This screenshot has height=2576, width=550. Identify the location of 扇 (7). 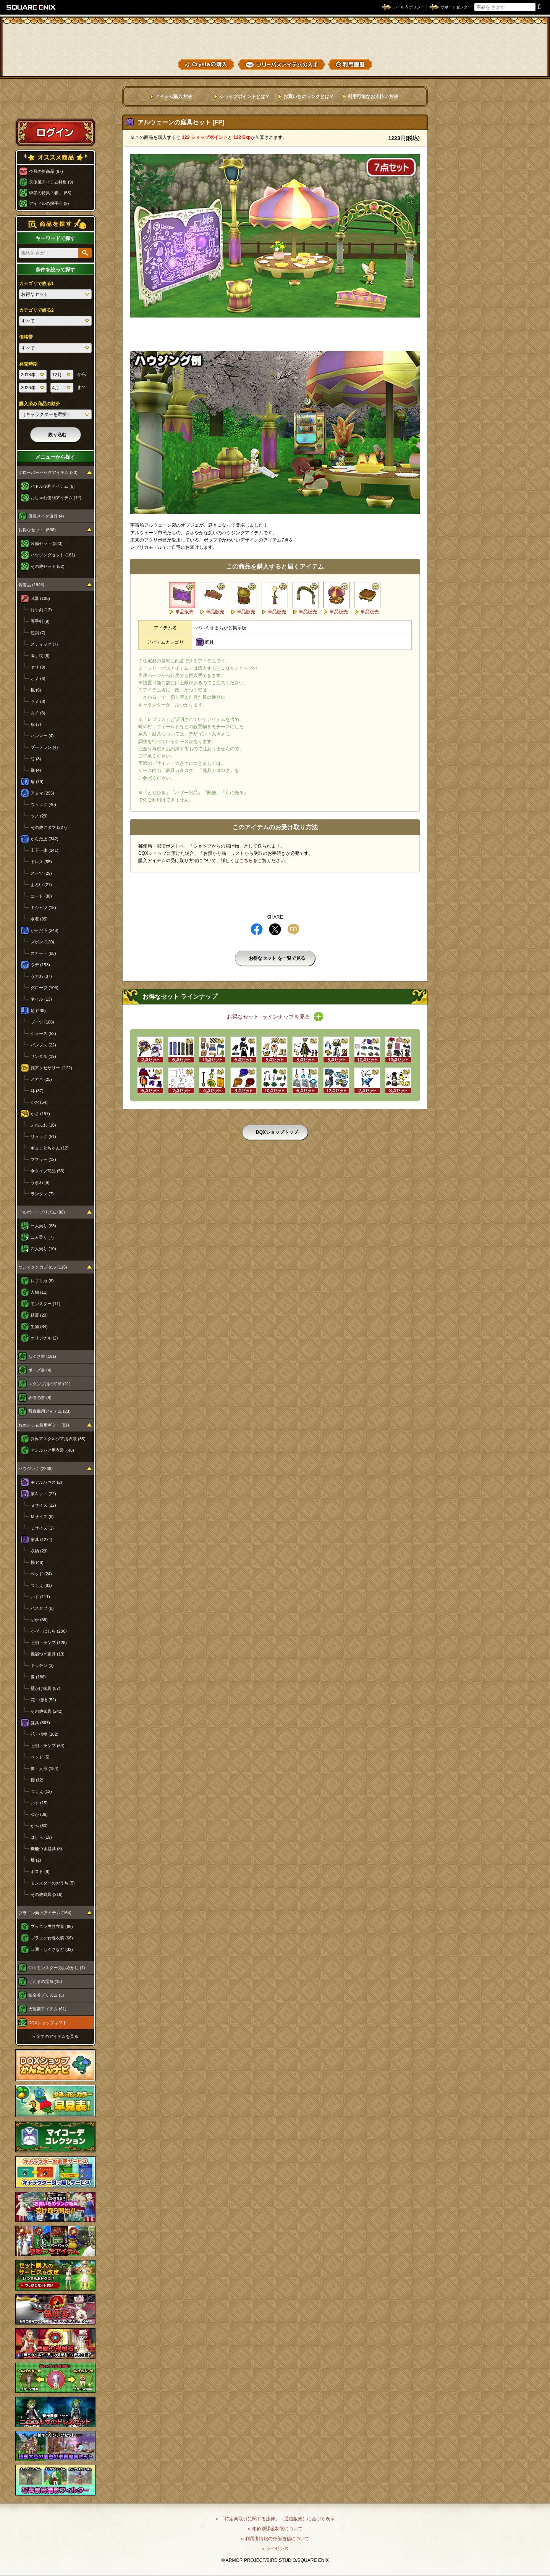
(36, 724).